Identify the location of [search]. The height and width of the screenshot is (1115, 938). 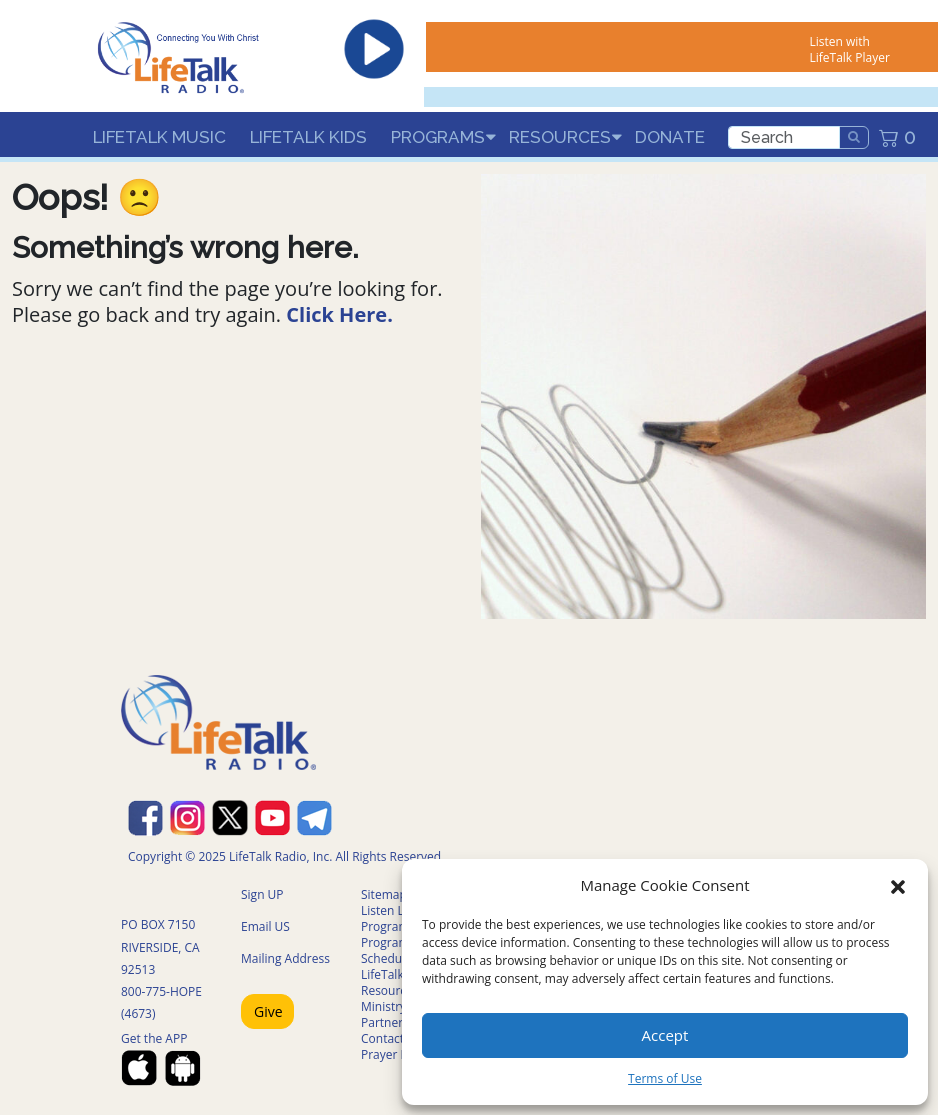
(784, 137).